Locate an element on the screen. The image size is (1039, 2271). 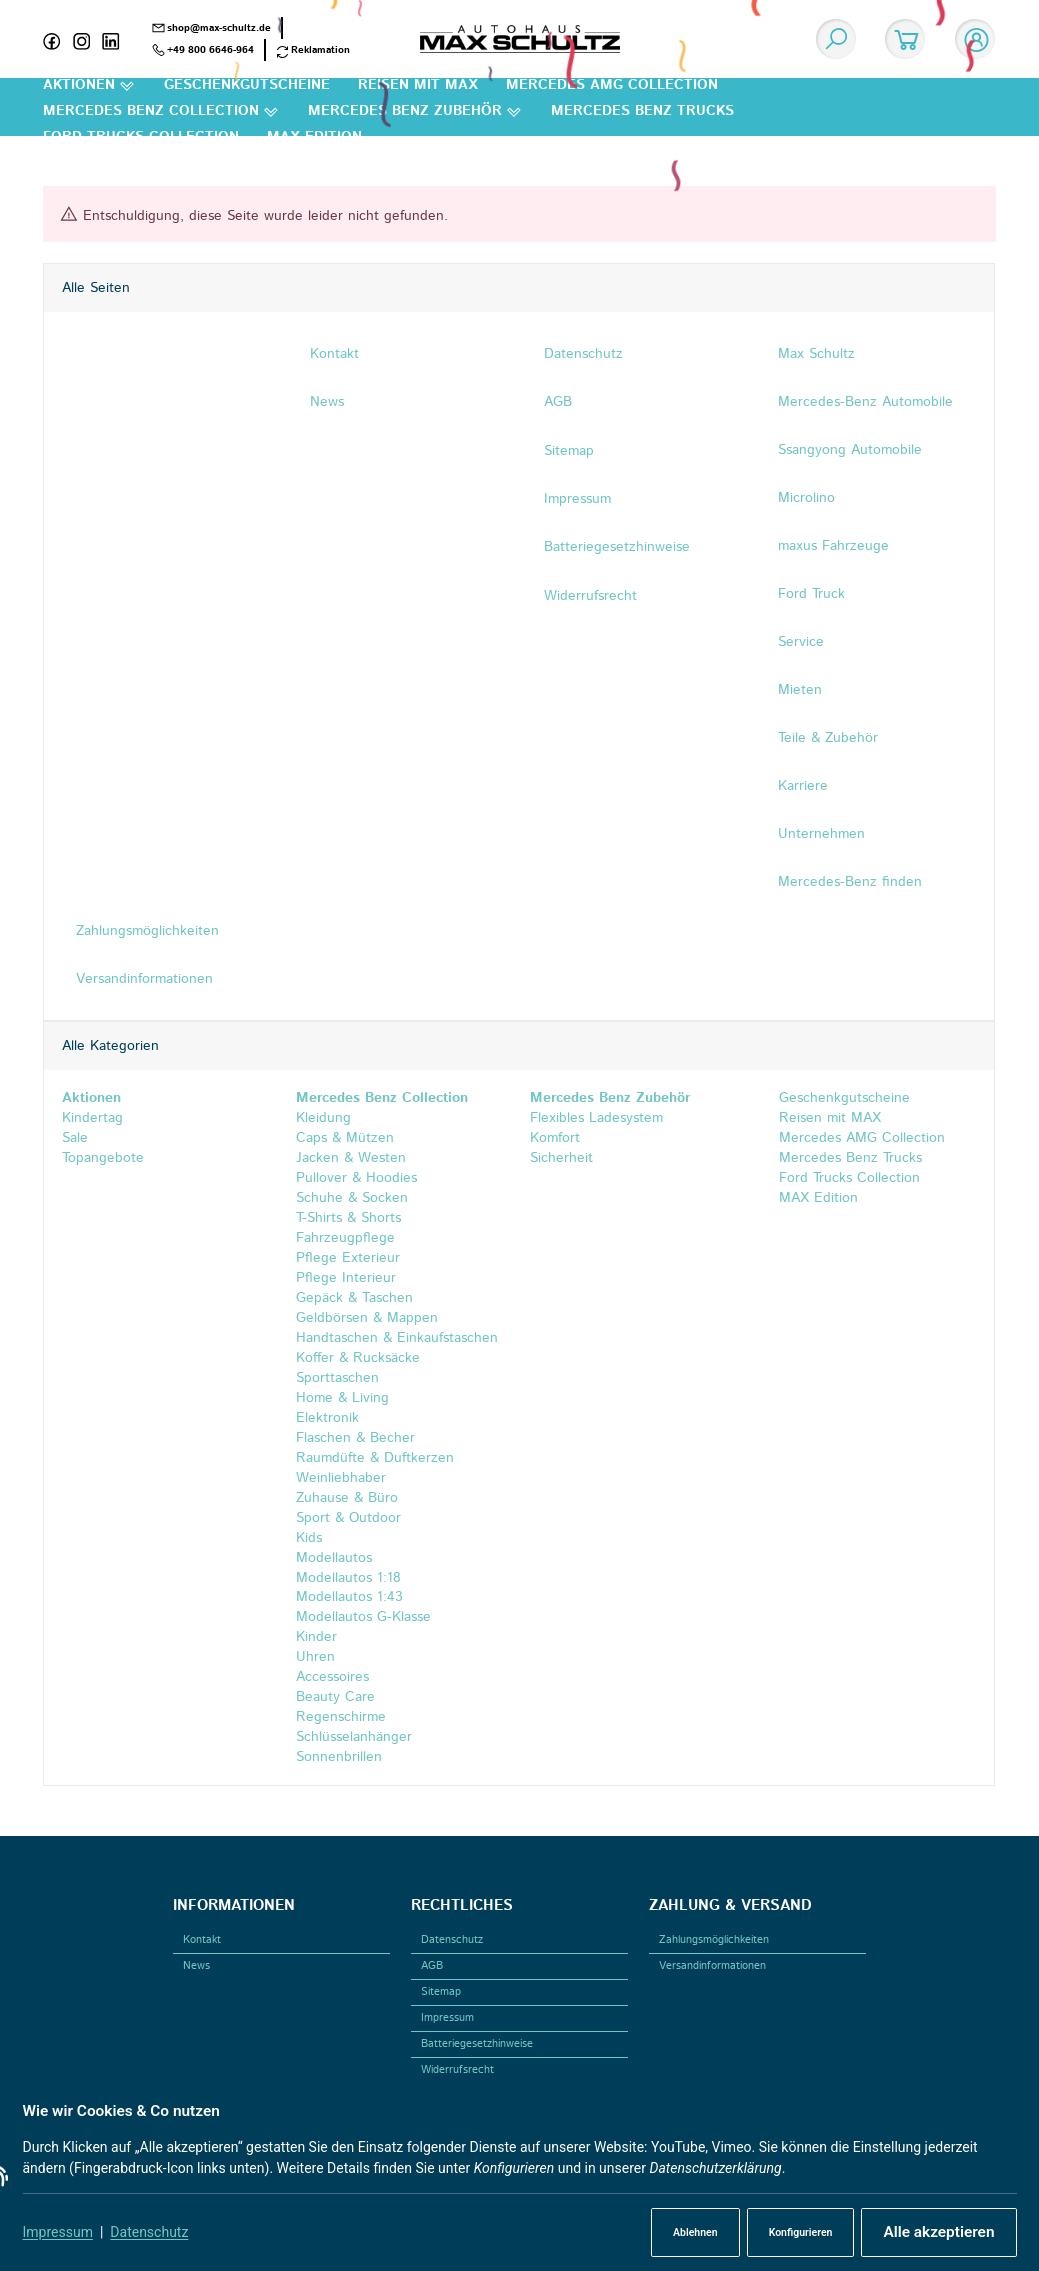
Komfort is located at coordinates (555, 1138).